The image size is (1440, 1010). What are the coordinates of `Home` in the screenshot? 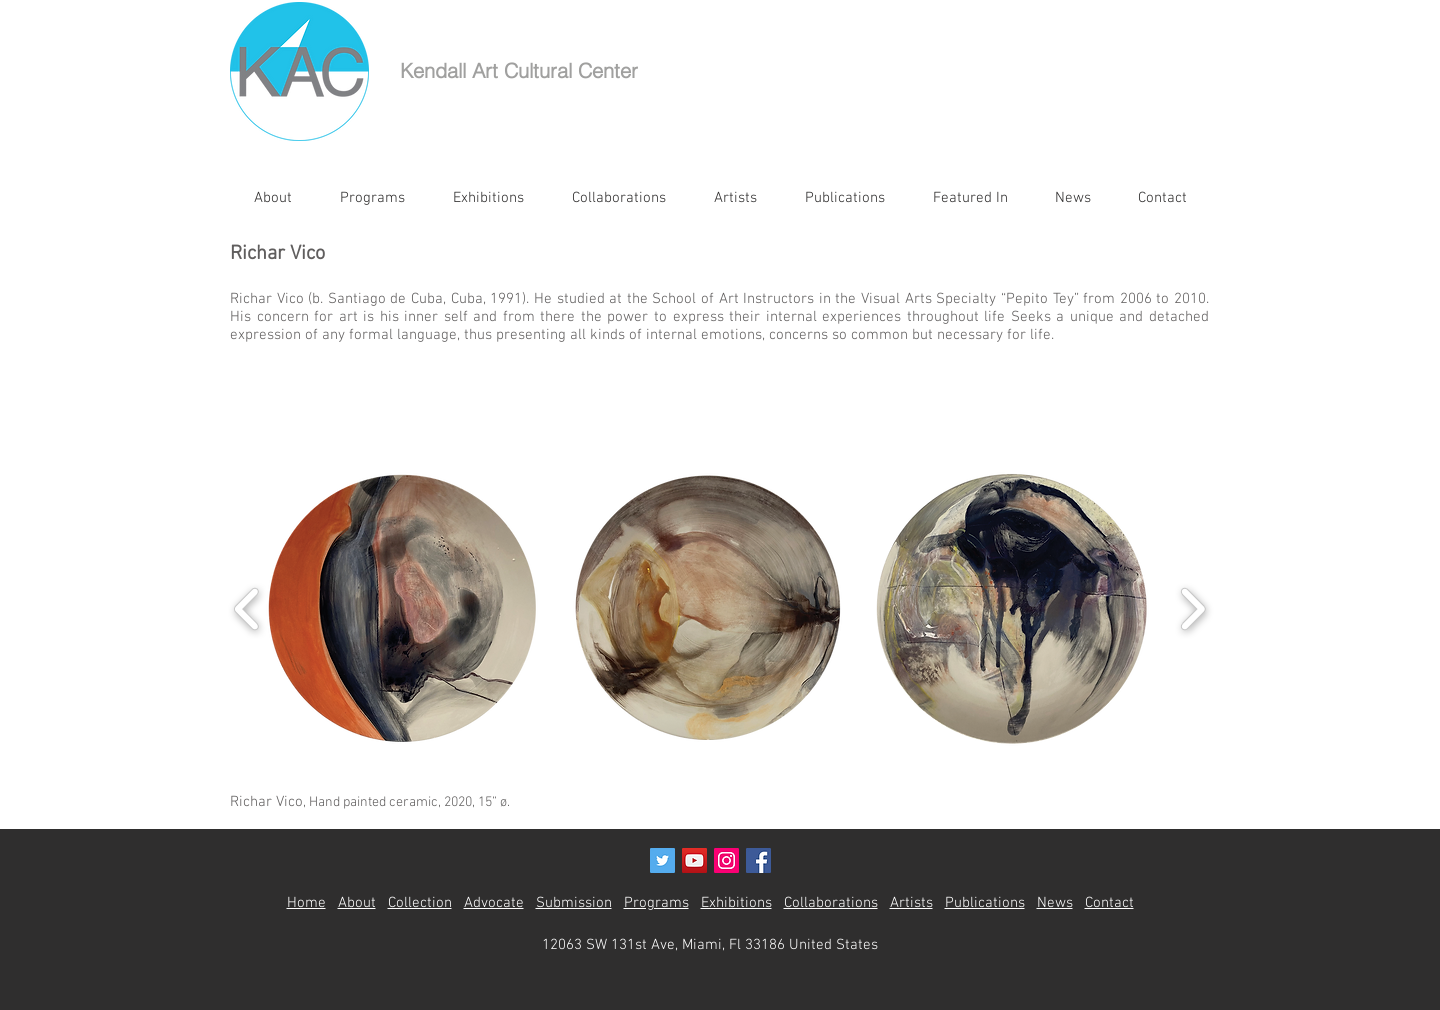 It's located at (306, 903).